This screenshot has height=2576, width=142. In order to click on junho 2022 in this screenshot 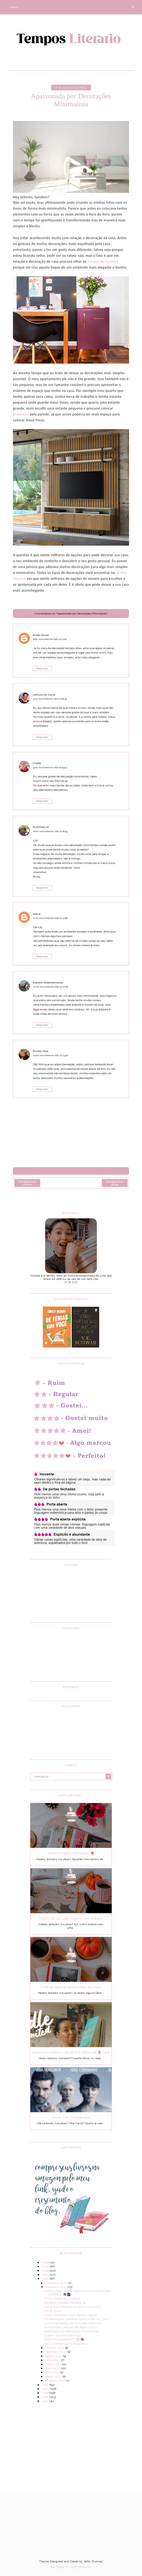, I will do `click(53, 2364)`.